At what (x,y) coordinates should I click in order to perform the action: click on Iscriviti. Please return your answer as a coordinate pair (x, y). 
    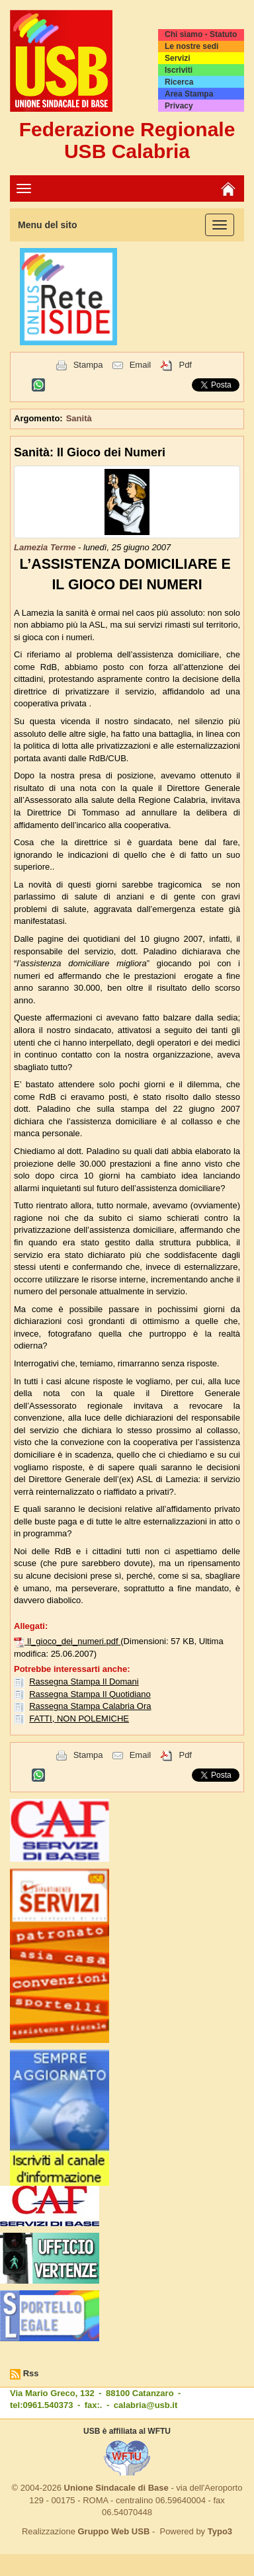
    Looking at the image, I should click on (178, 70).